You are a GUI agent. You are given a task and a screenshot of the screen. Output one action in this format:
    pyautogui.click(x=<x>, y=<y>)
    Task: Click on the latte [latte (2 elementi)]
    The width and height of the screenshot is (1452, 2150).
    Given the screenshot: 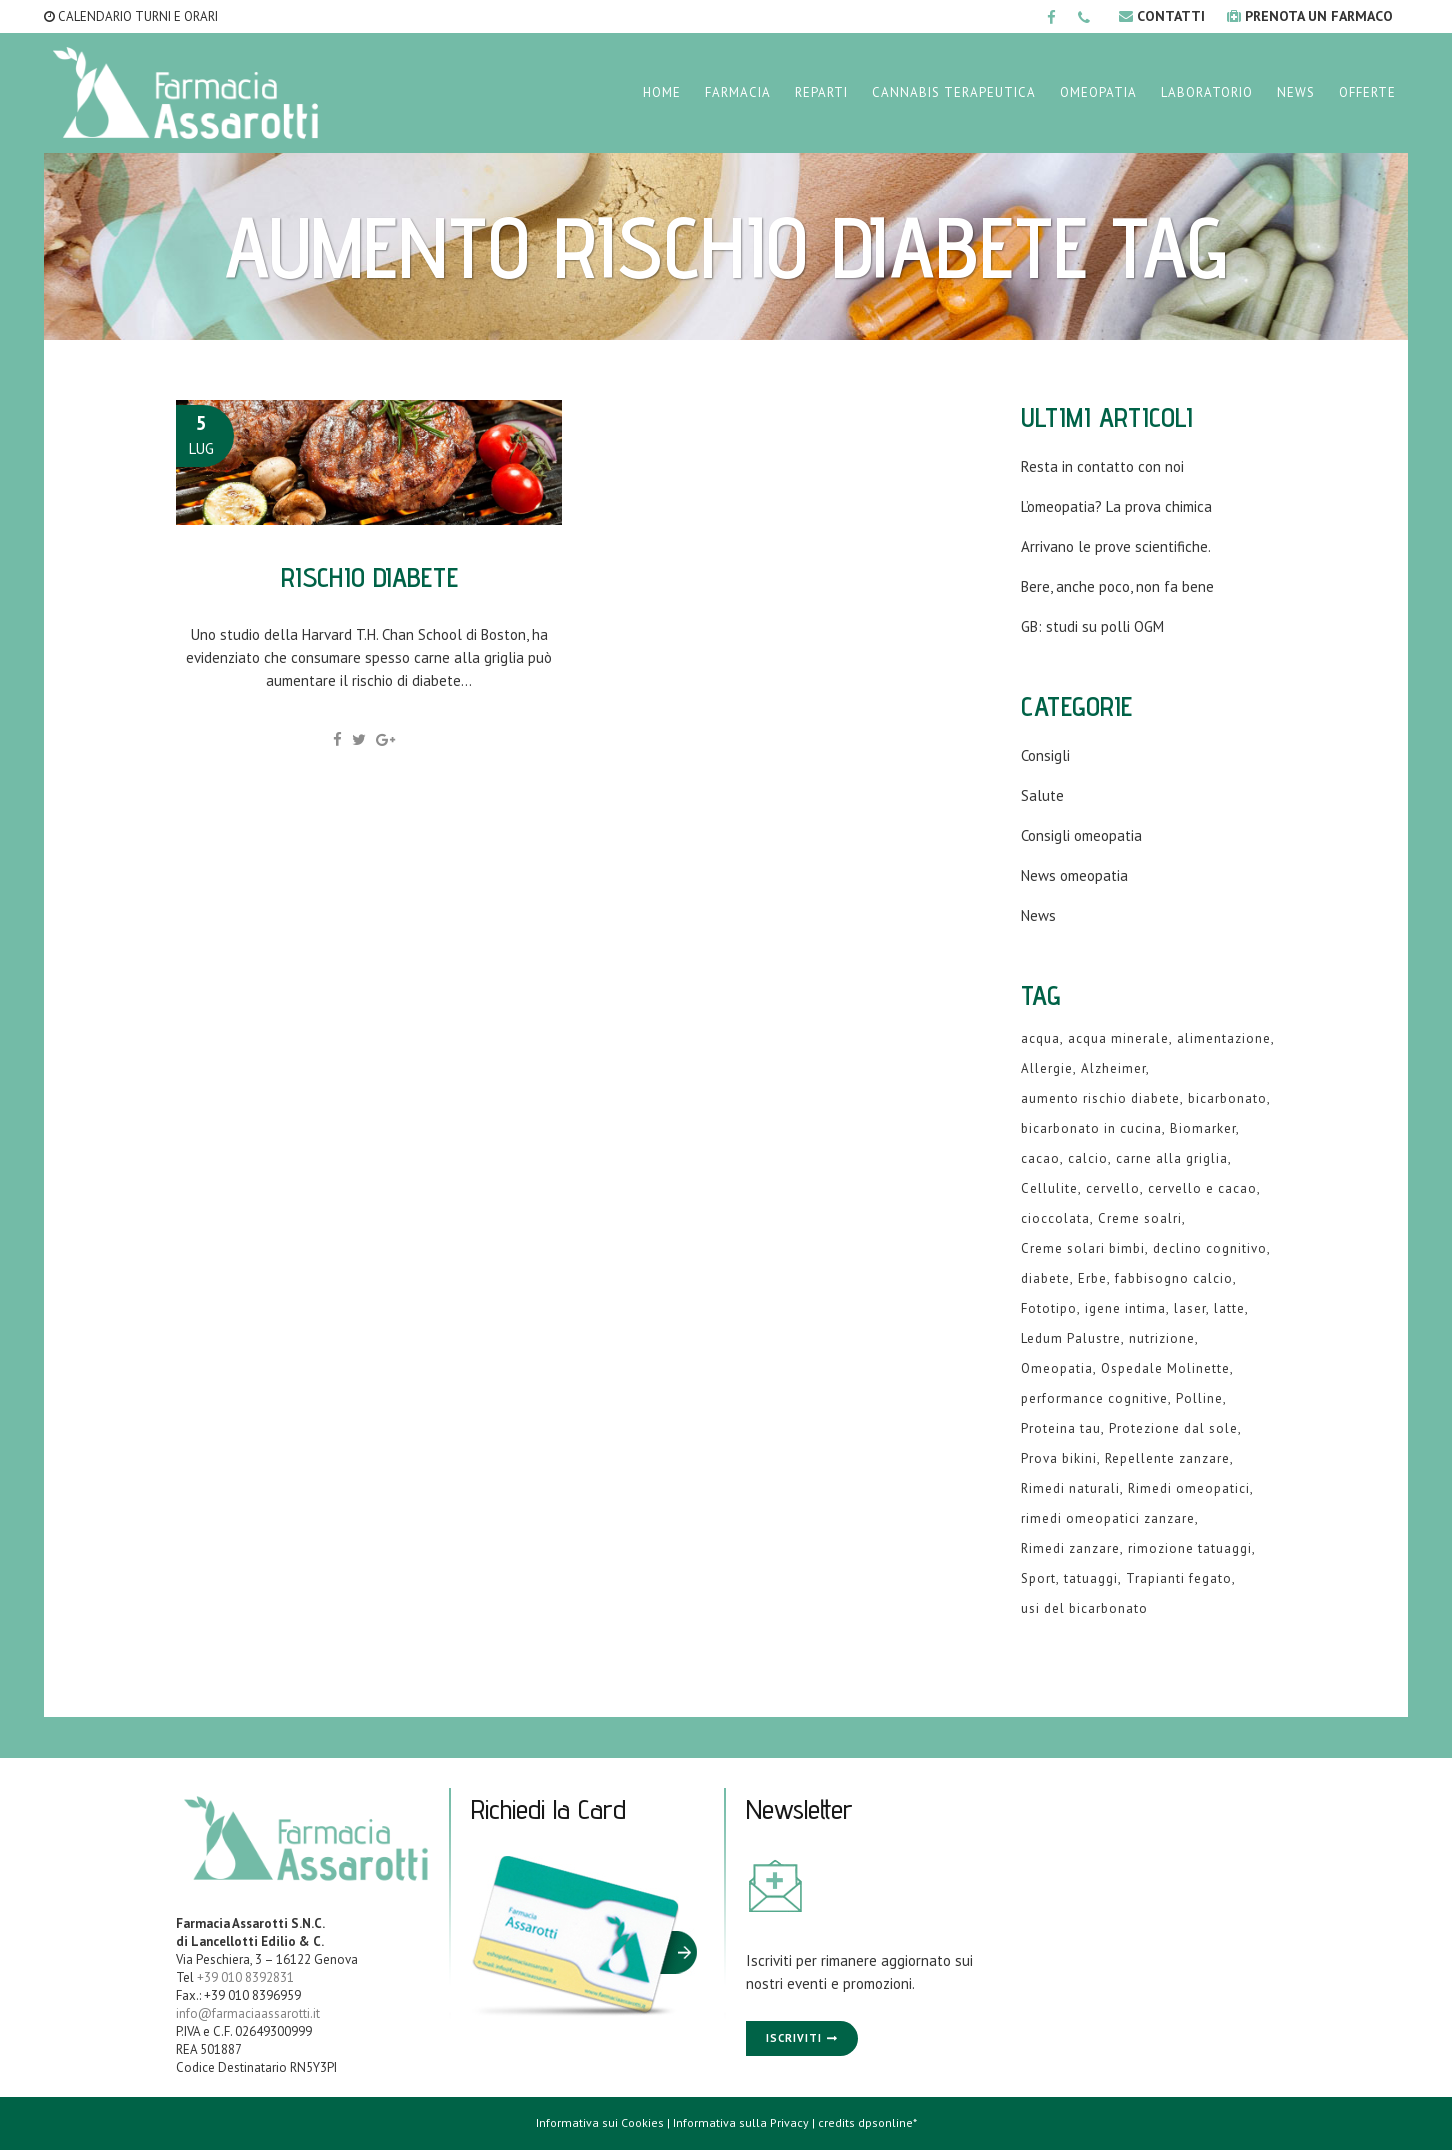 What is the action you would take?
    pyautogui.click(x=1229, y=1308)
    